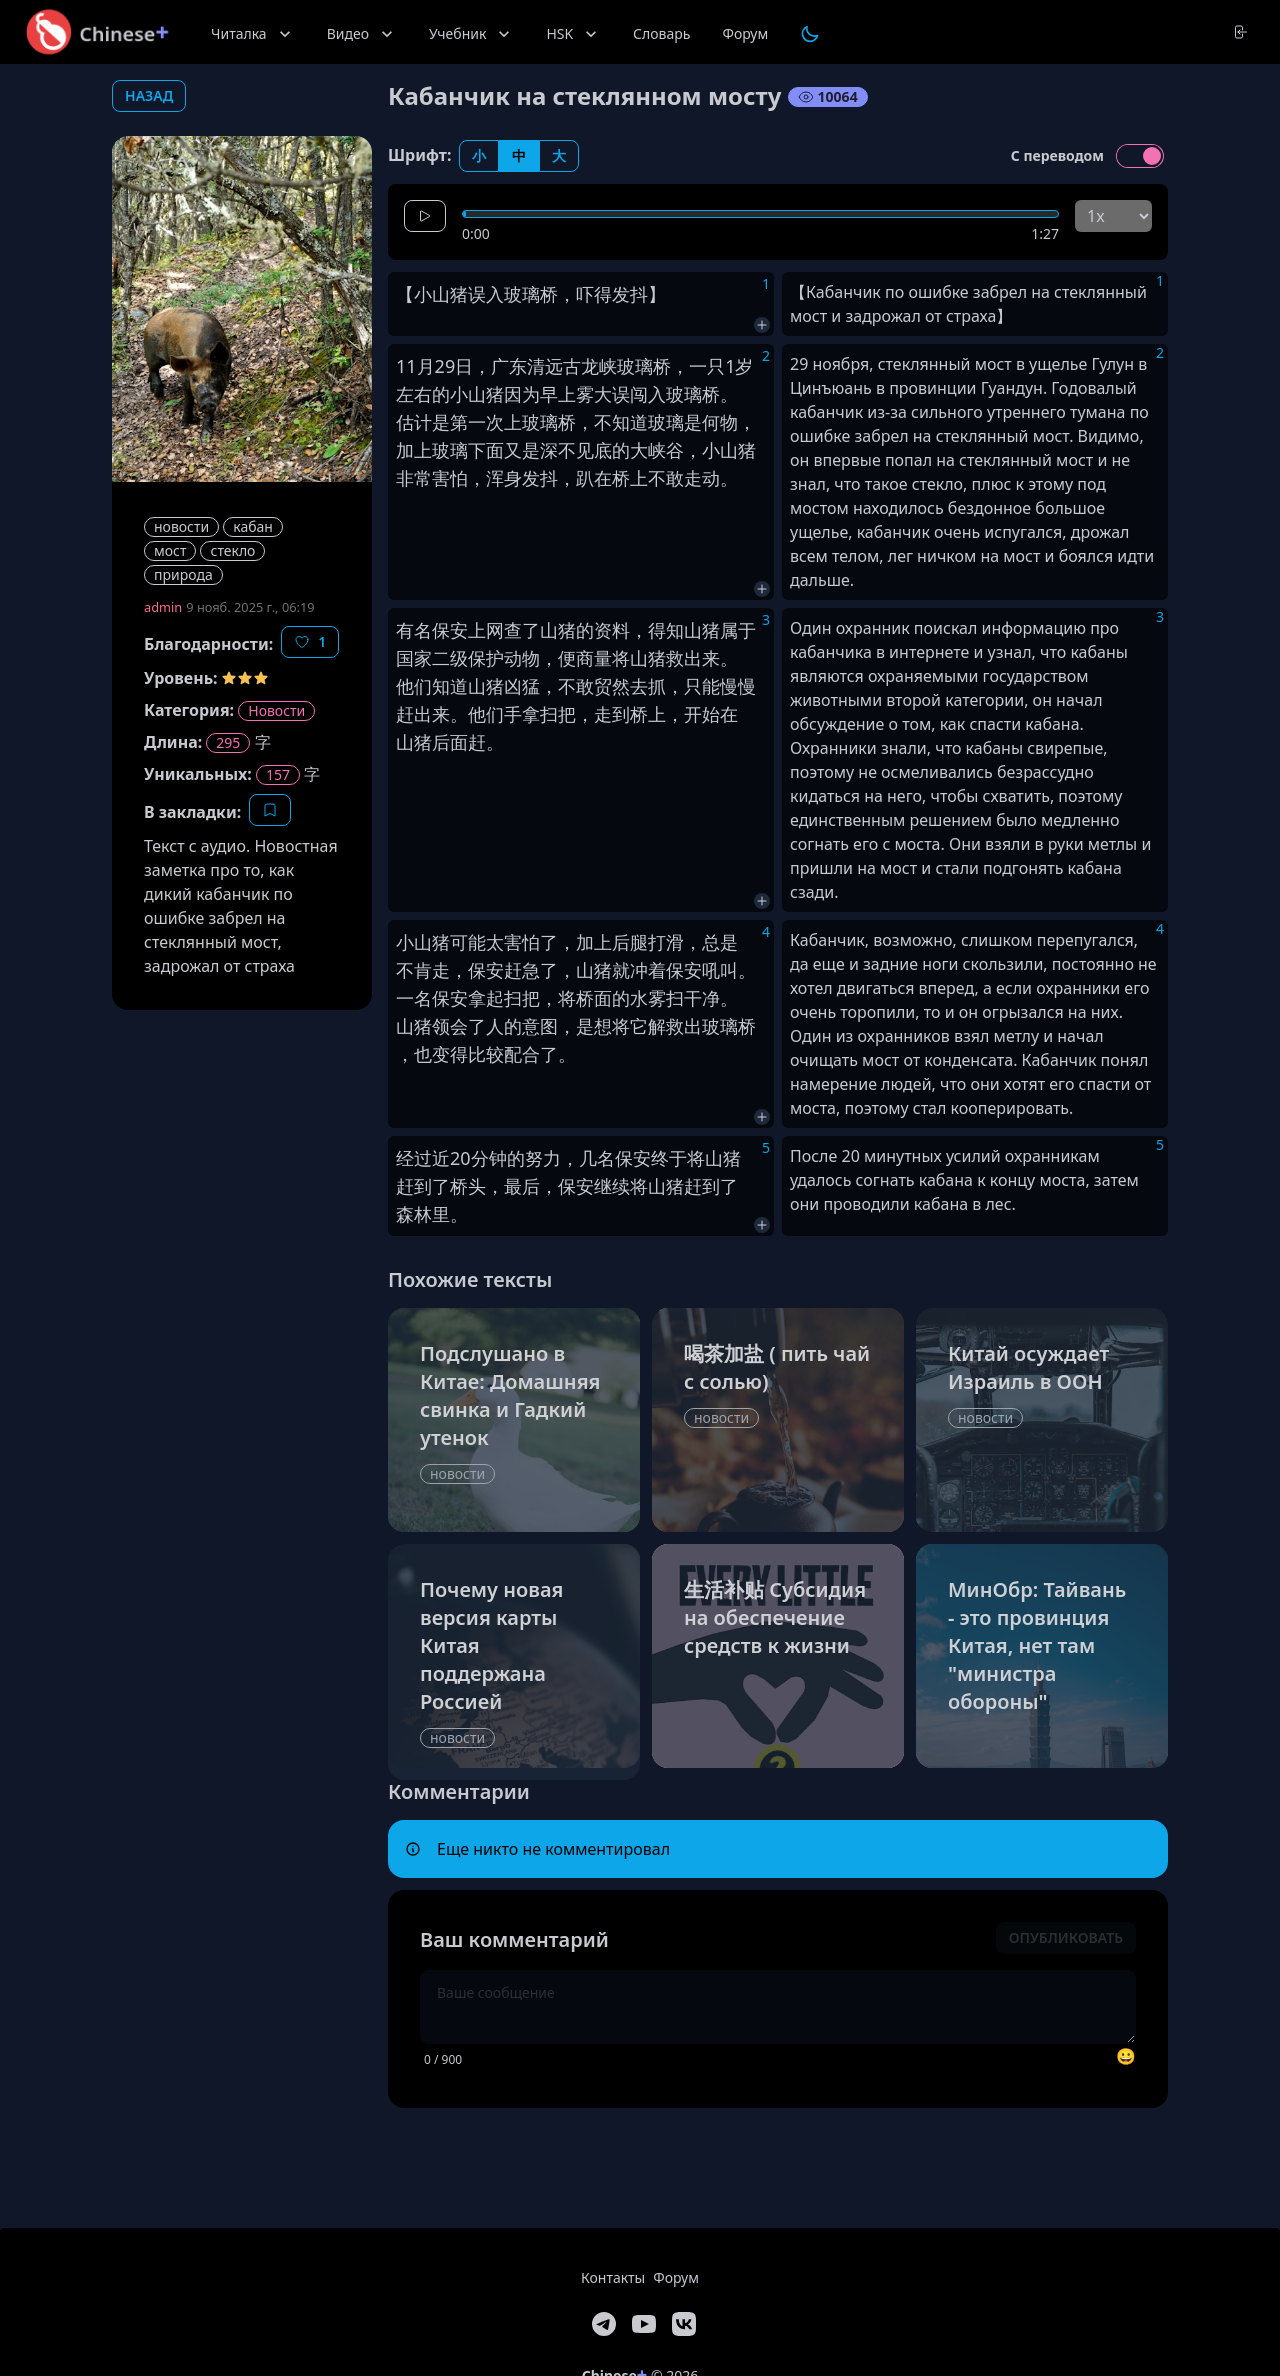 This screenshot has height=2376, width=1280. I want to click on 属于, so click(738, 630).